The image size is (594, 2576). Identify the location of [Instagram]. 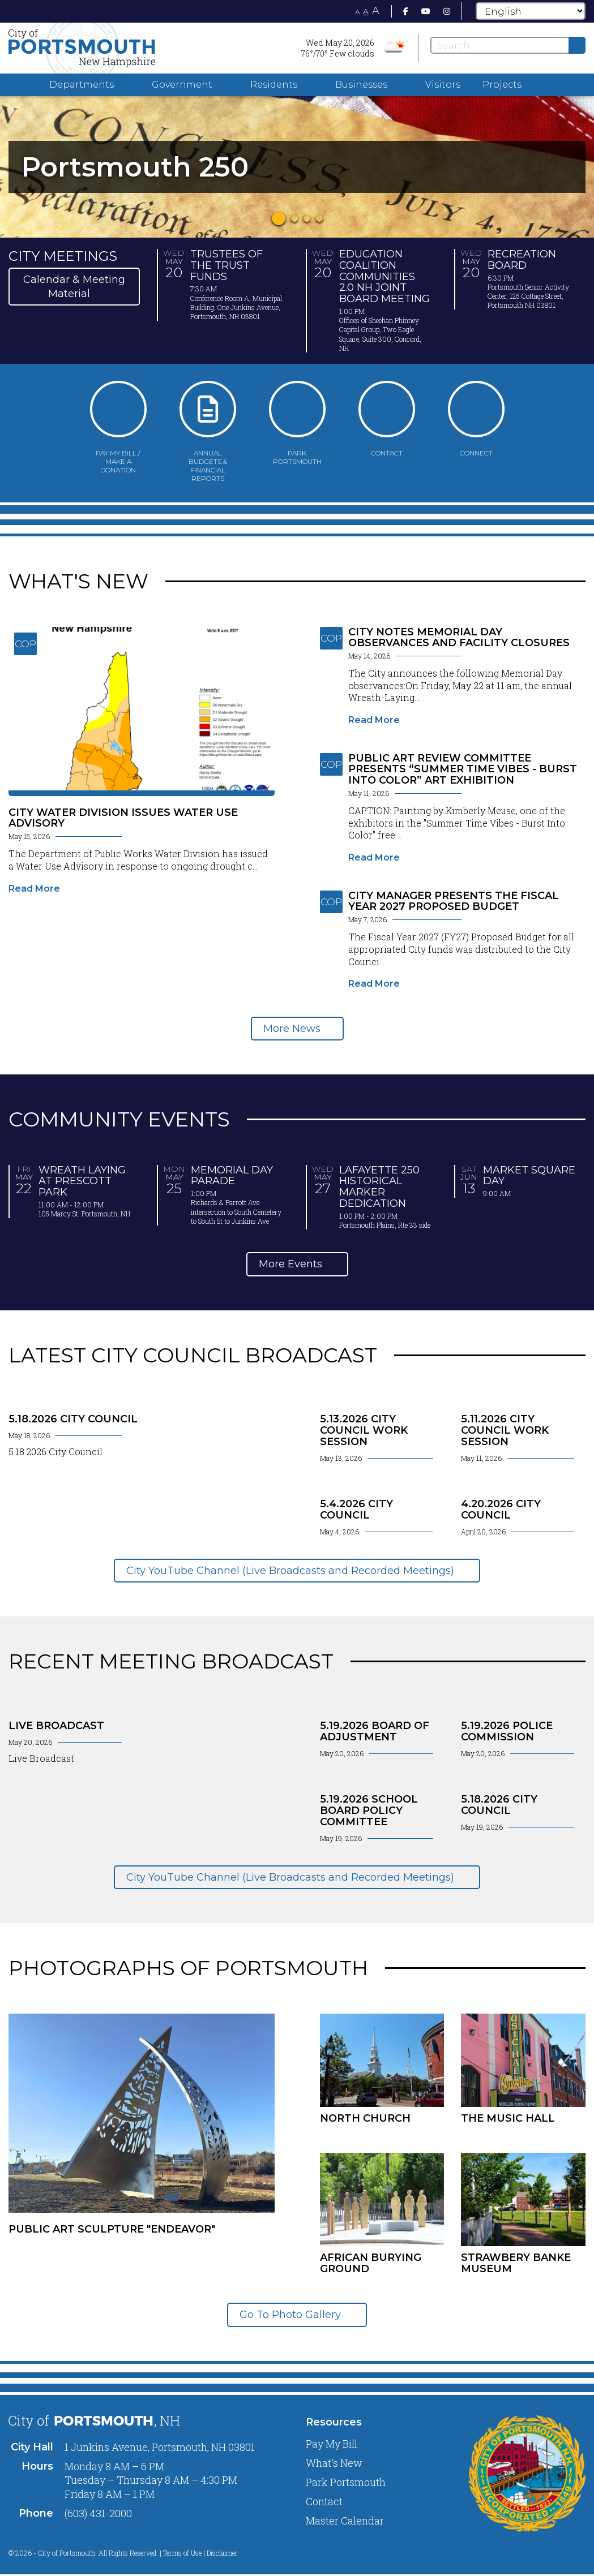
(446, 11).